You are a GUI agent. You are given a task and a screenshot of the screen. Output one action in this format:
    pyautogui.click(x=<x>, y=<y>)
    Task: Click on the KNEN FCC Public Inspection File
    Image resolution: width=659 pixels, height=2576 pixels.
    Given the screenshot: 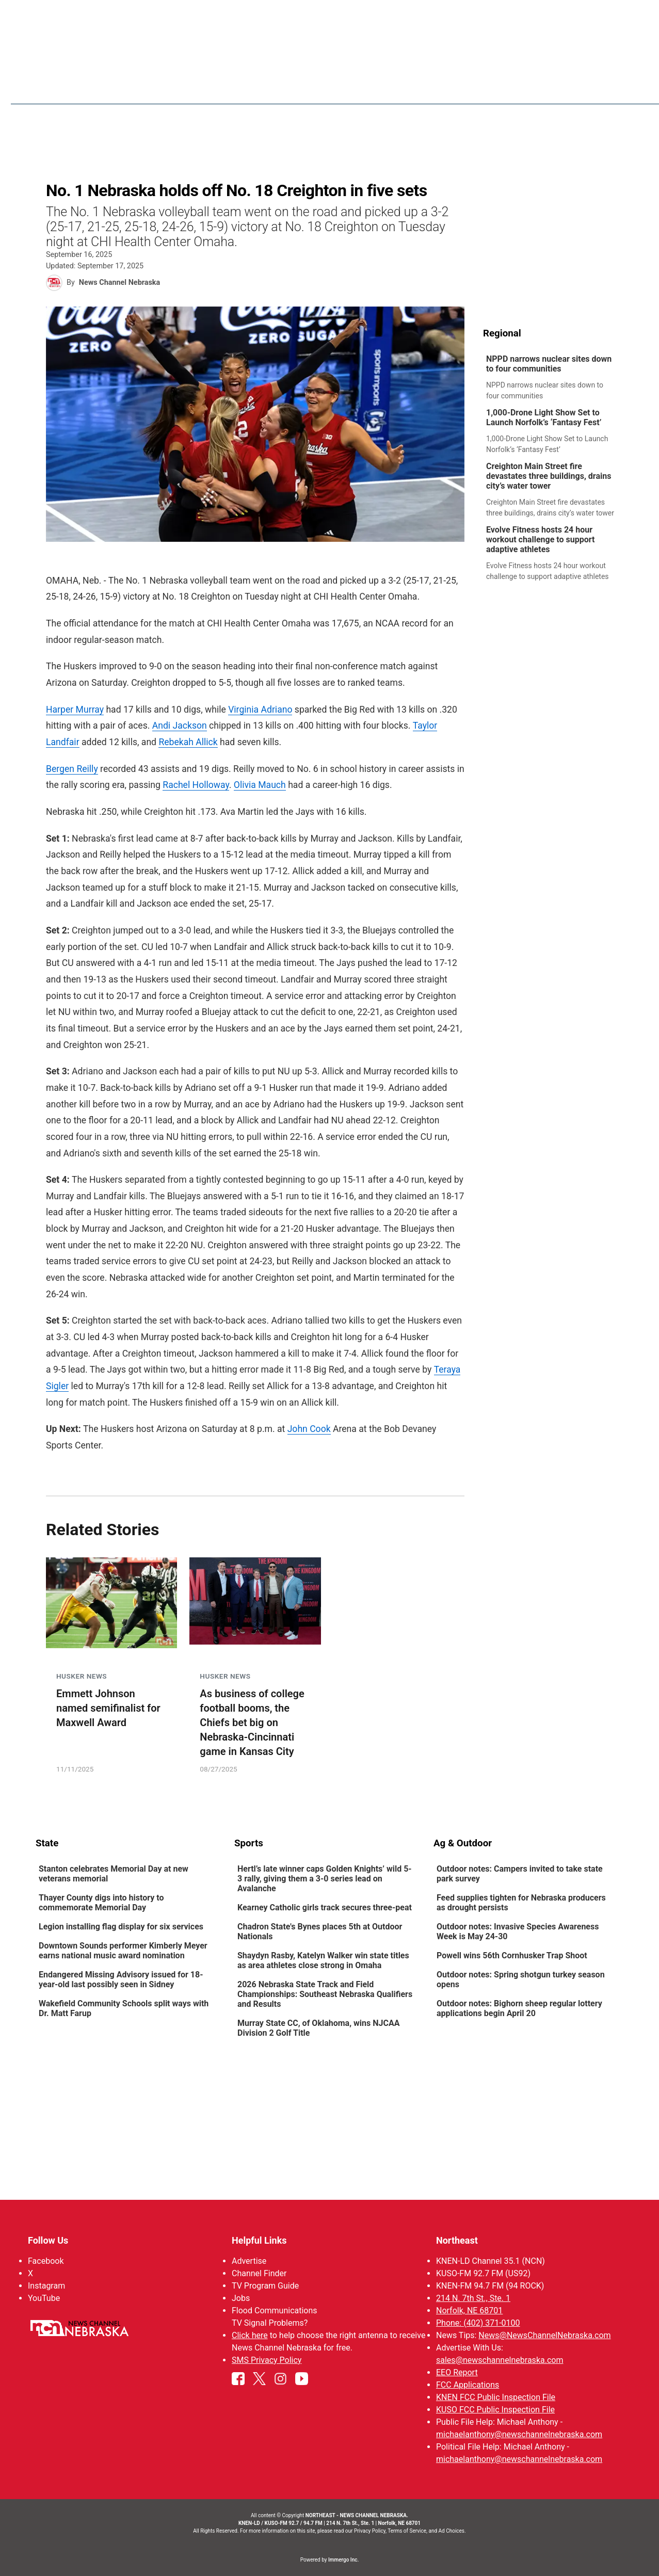 What is the action you would take?
    pyautogui.click(x=495, y=2397)
    